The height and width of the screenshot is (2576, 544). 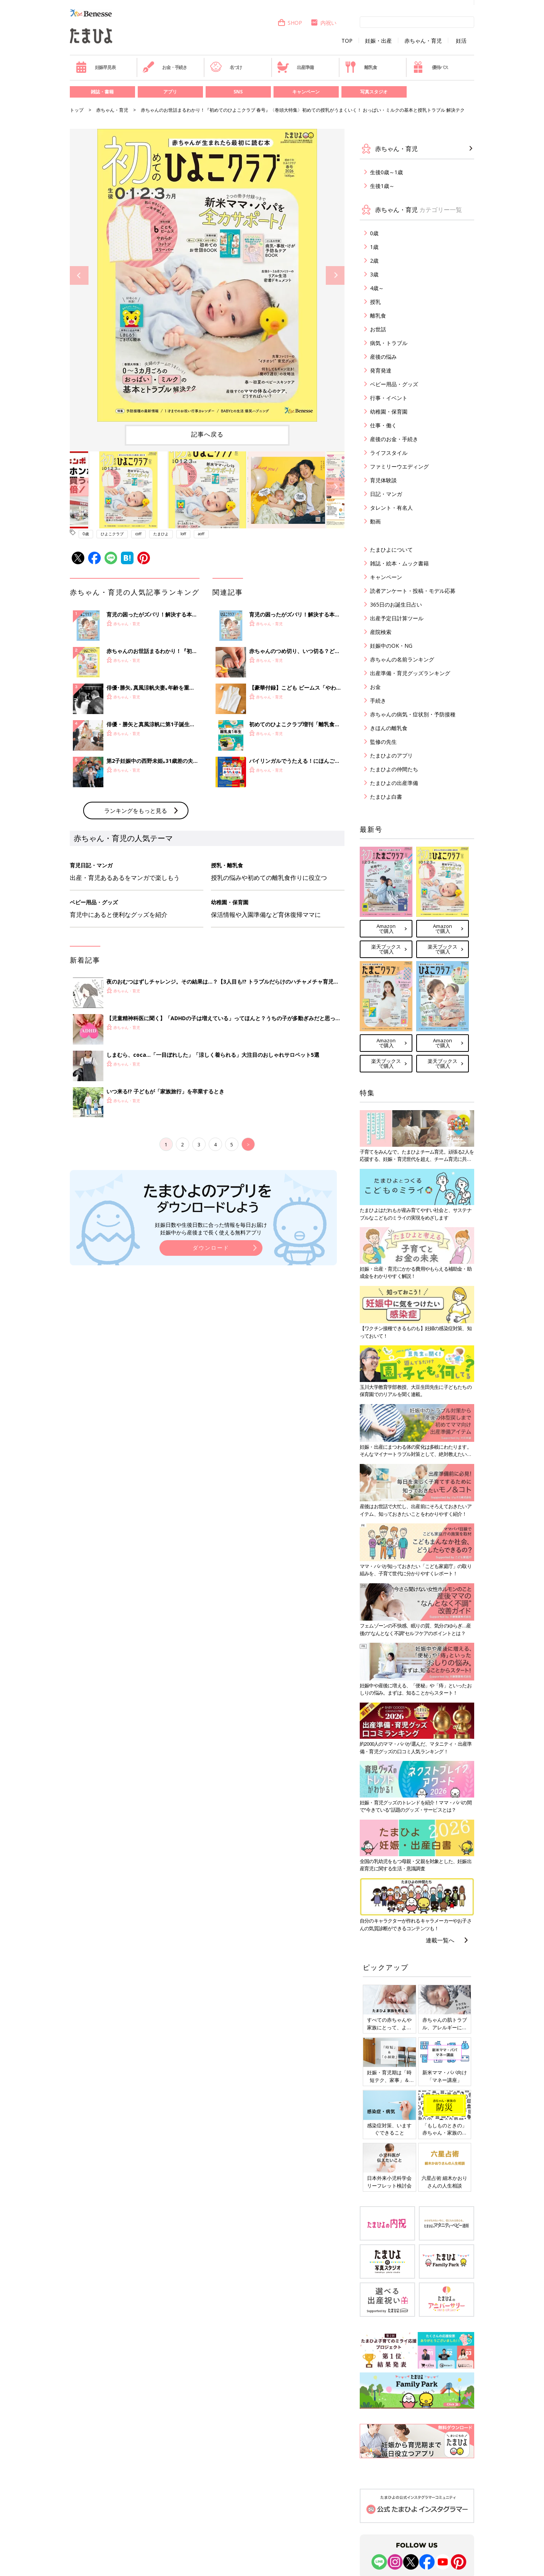 What do you see at coordinates (201, 533) in the screenshot?
I see `aoff` at bounding box center [201, 533].